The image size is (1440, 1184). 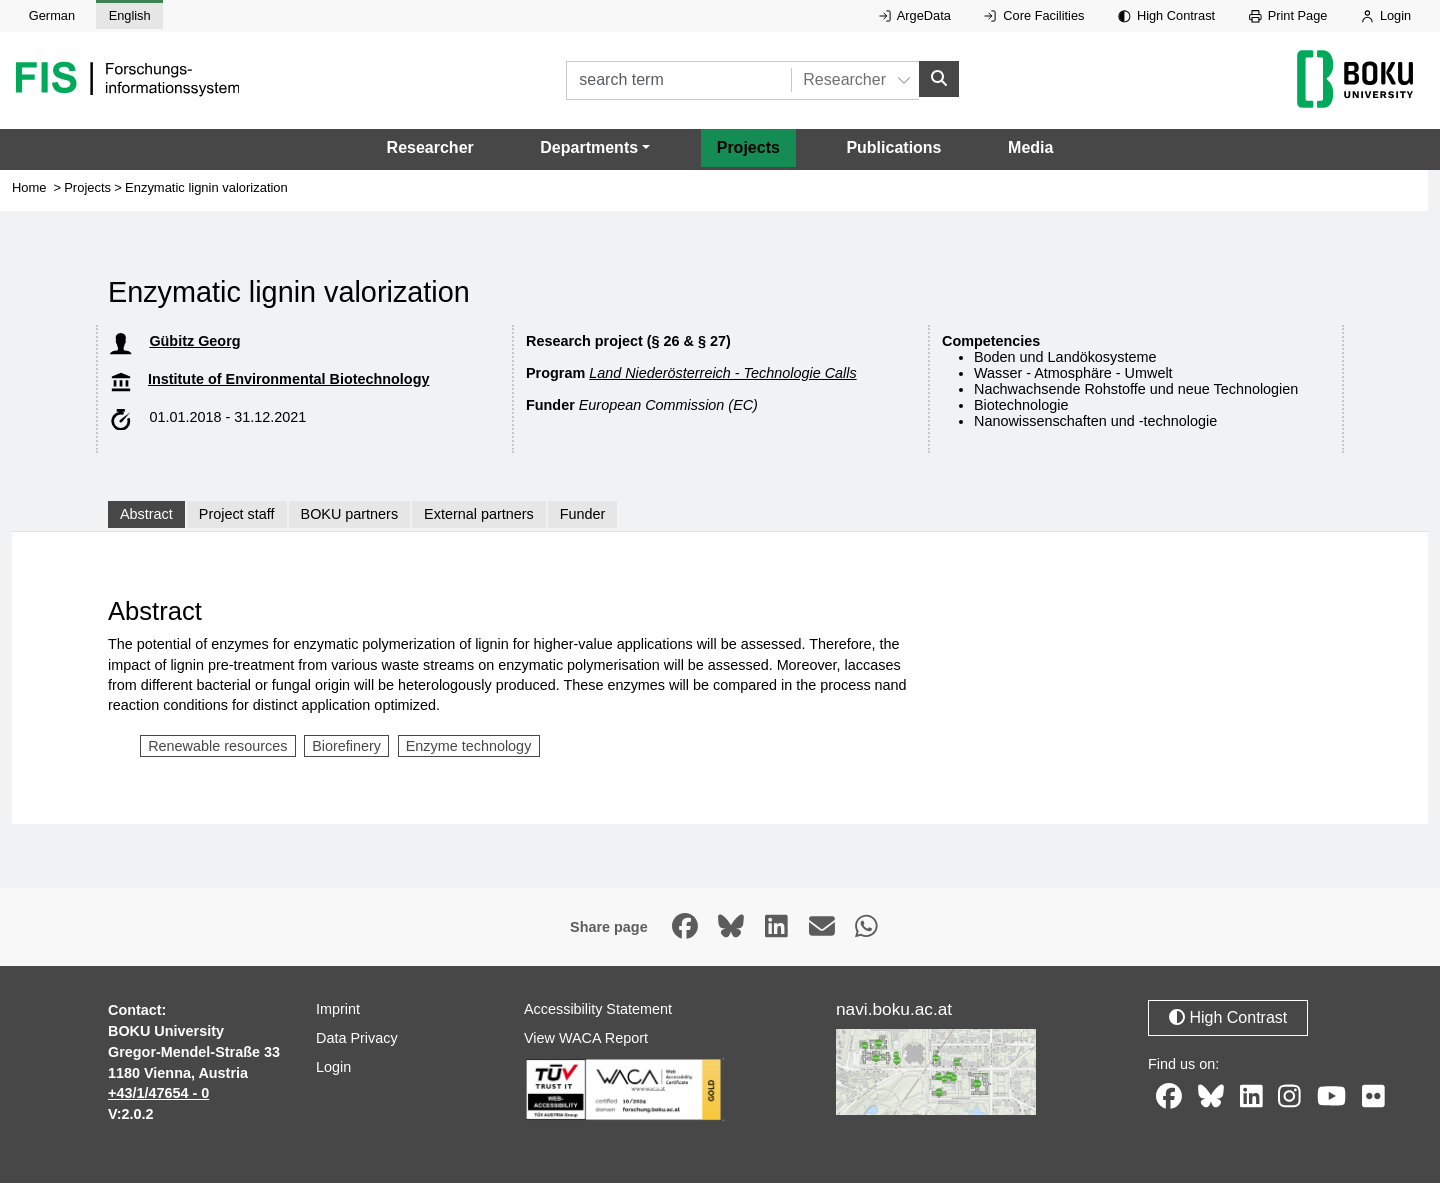 What do you see at coordinates (586, 1039) in the screenshot?
I see `View WACA Report` at bounding box center [586, 1039].